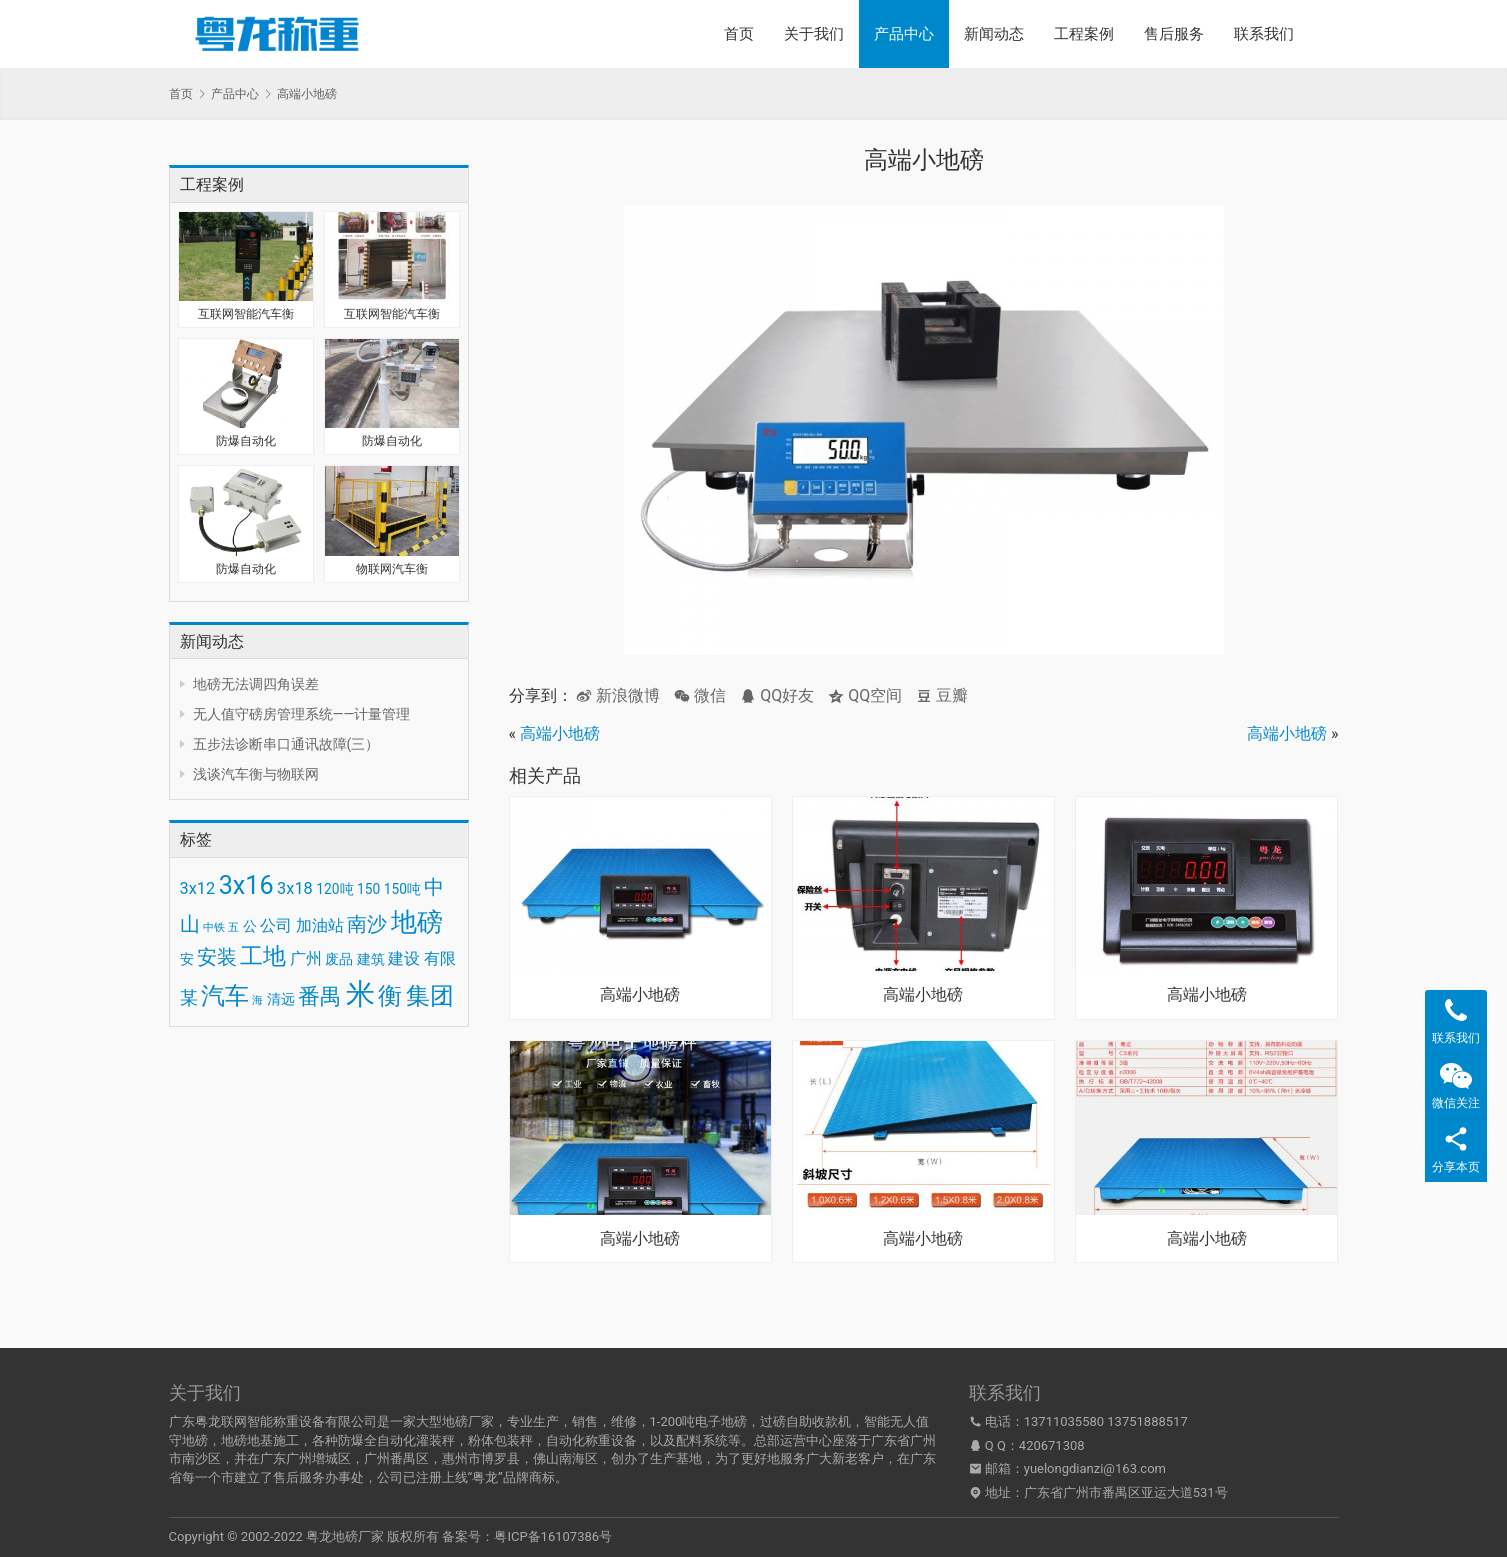  Describe the element at coordinates (281, 999) in the screenshot. I see `清远 [清远 (3 项)]` at that location.